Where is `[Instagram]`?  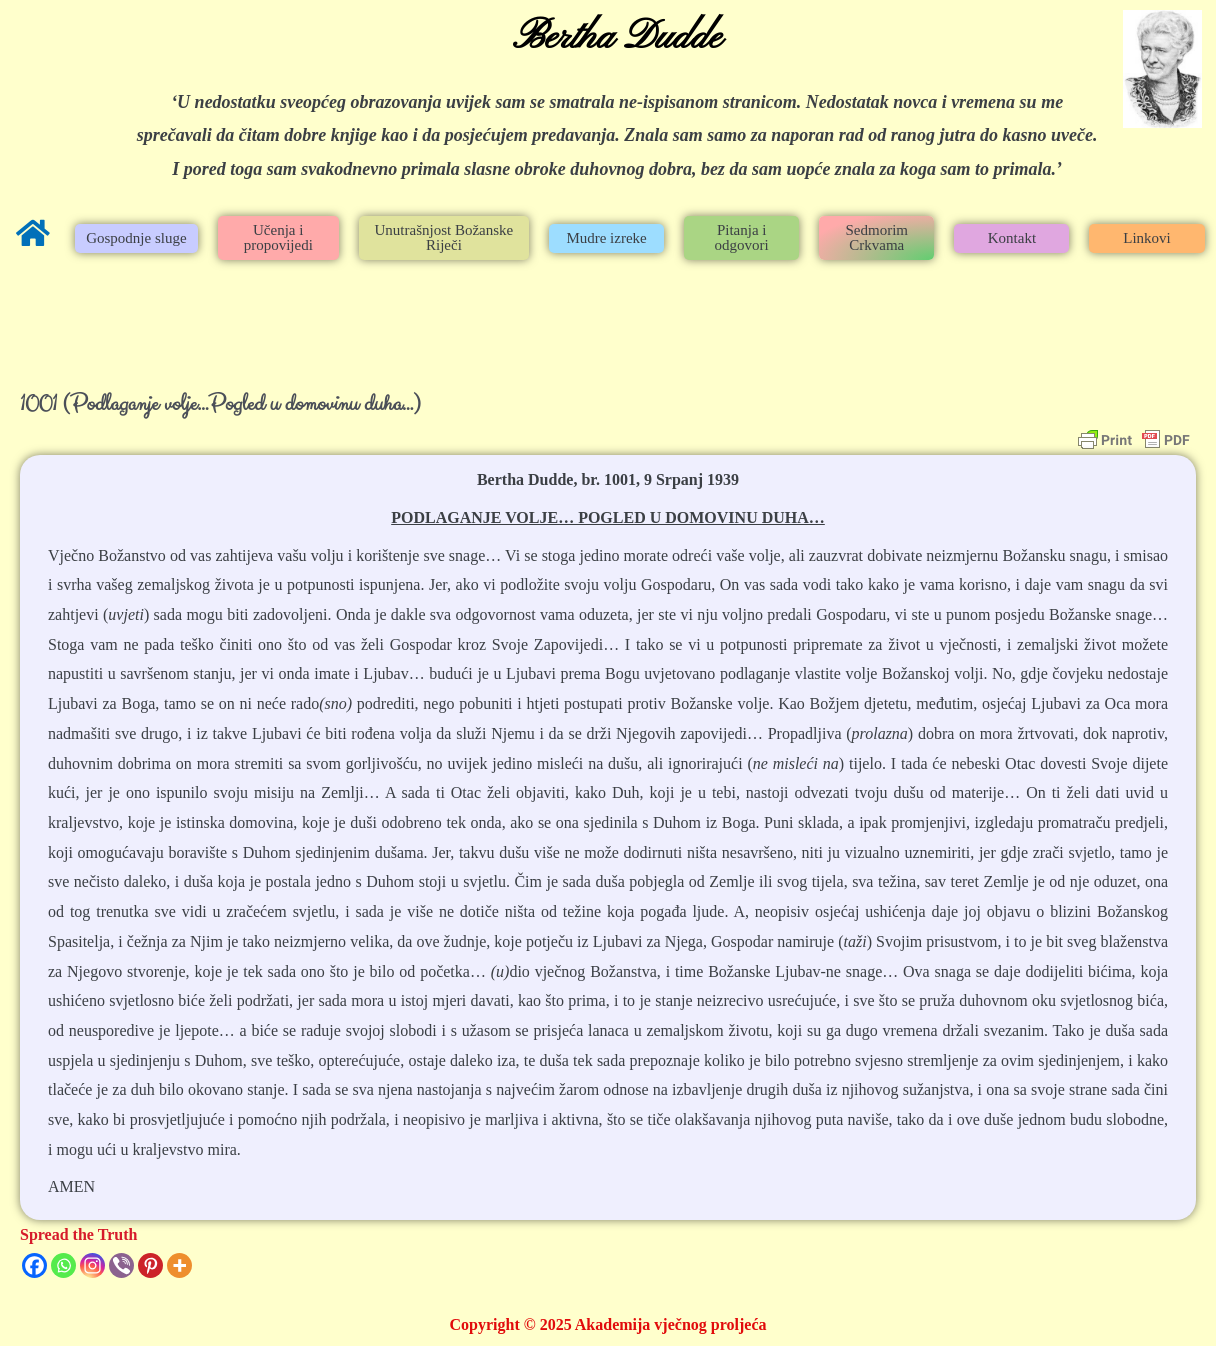 [Instagram] is located at coordinates (92, 1265).